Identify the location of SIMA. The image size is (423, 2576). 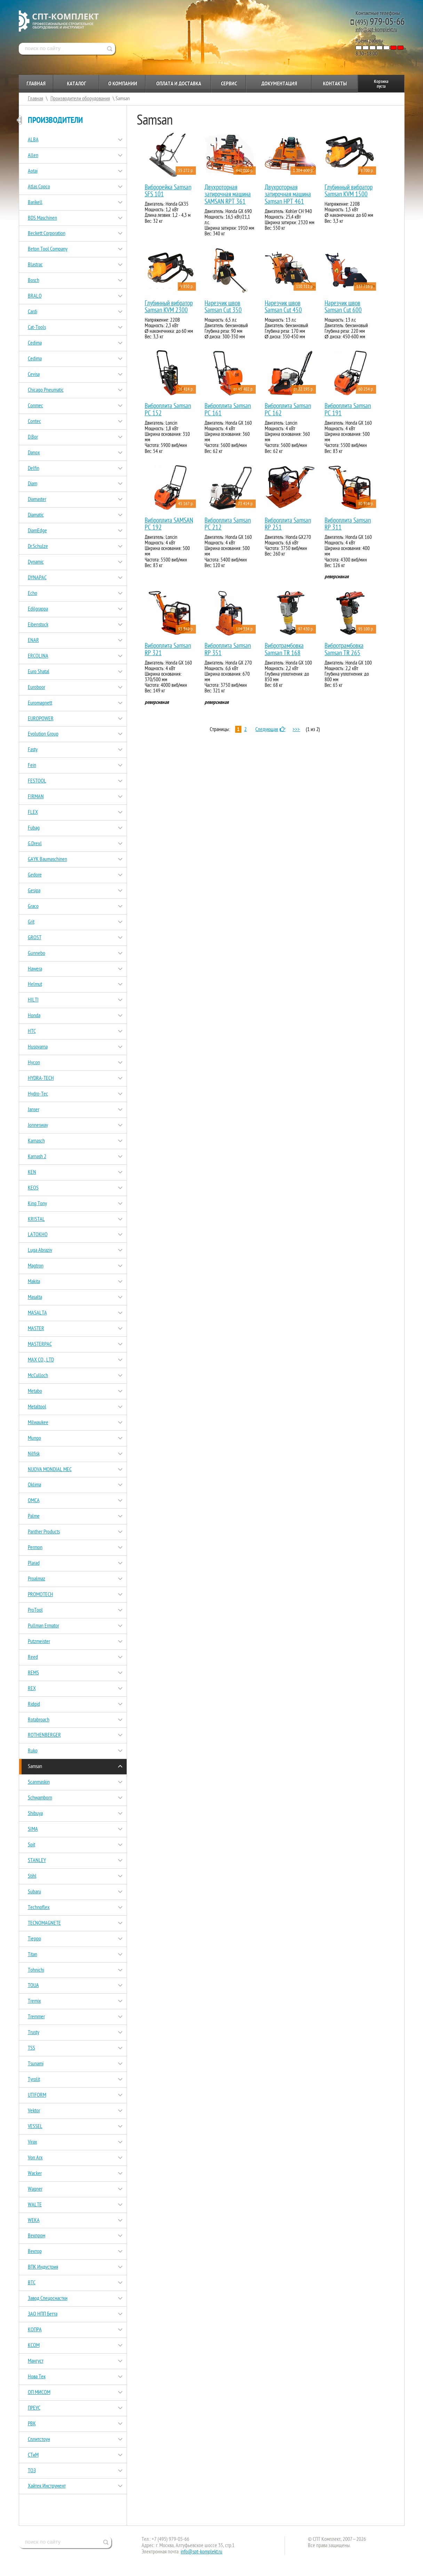
(33, 1828).